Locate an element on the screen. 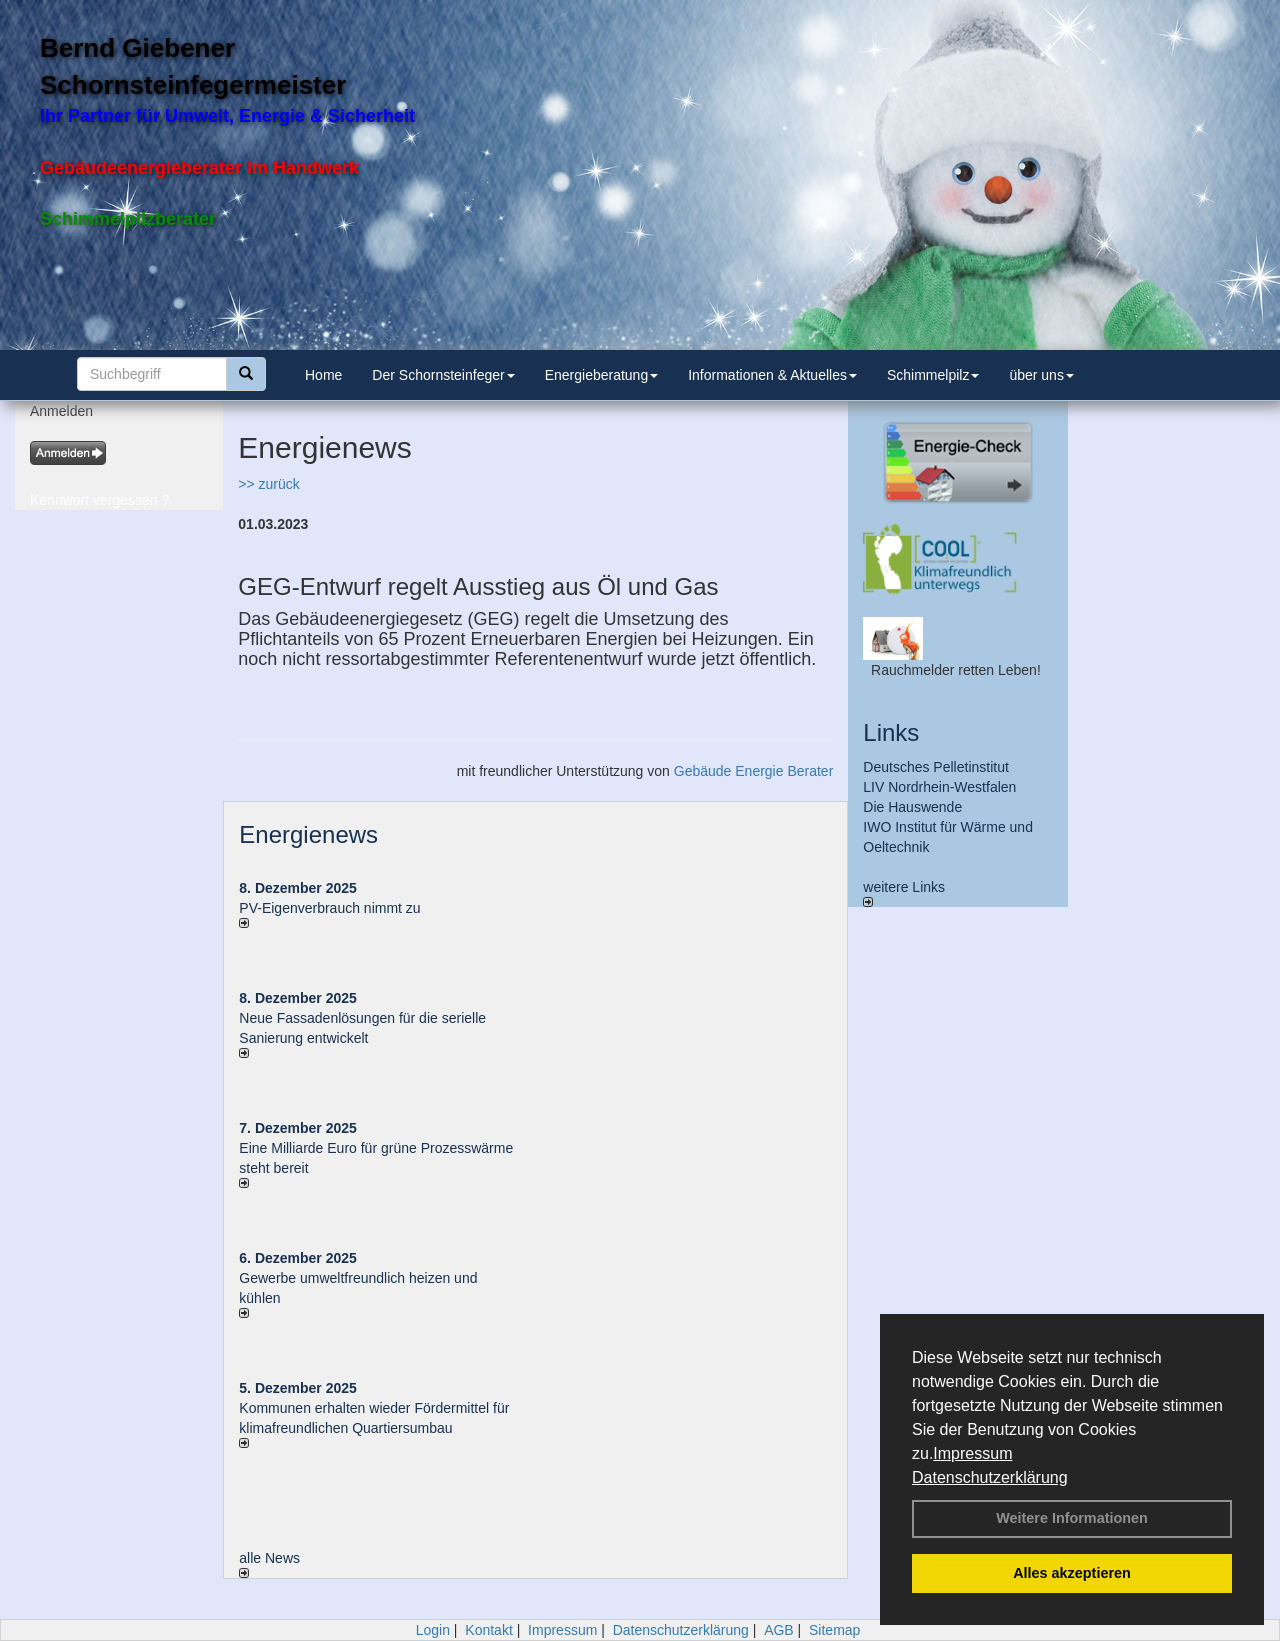 The height and width of the screenshot is (1641, 1280). über uns is located at coordinates (1041, 375).